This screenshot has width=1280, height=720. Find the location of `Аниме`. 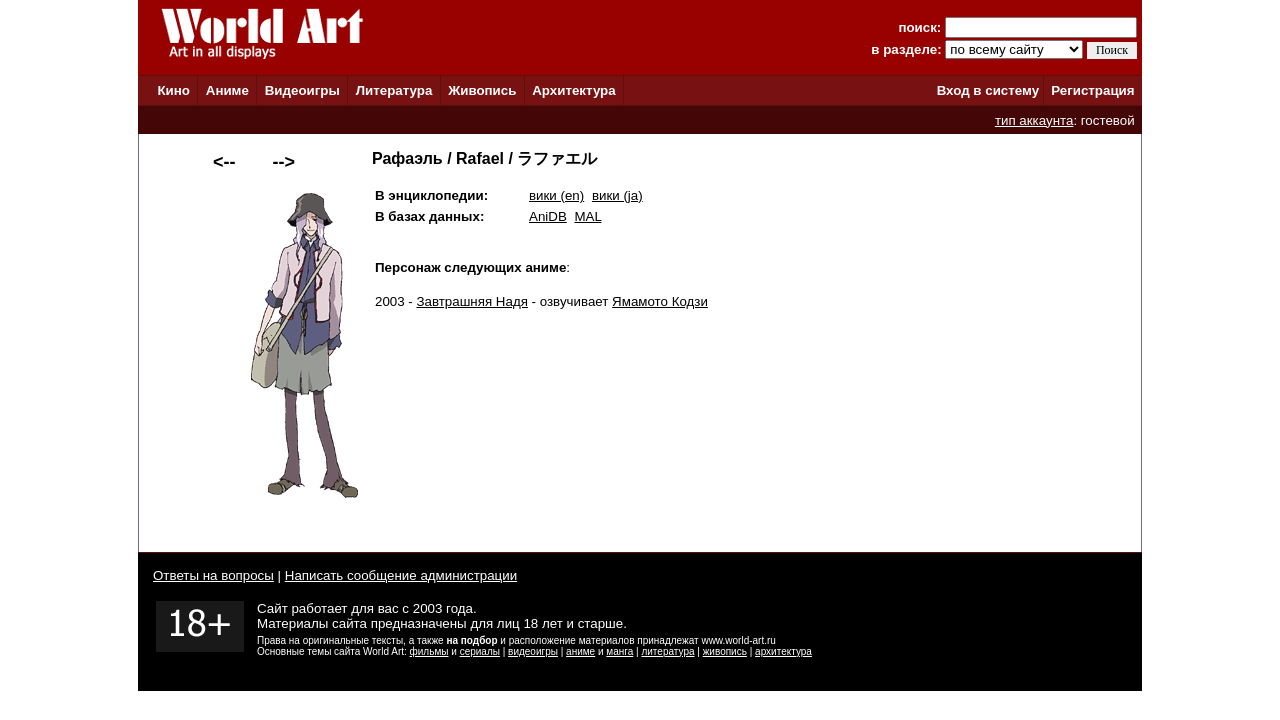

Аниме is located at coordinates (227, 90).